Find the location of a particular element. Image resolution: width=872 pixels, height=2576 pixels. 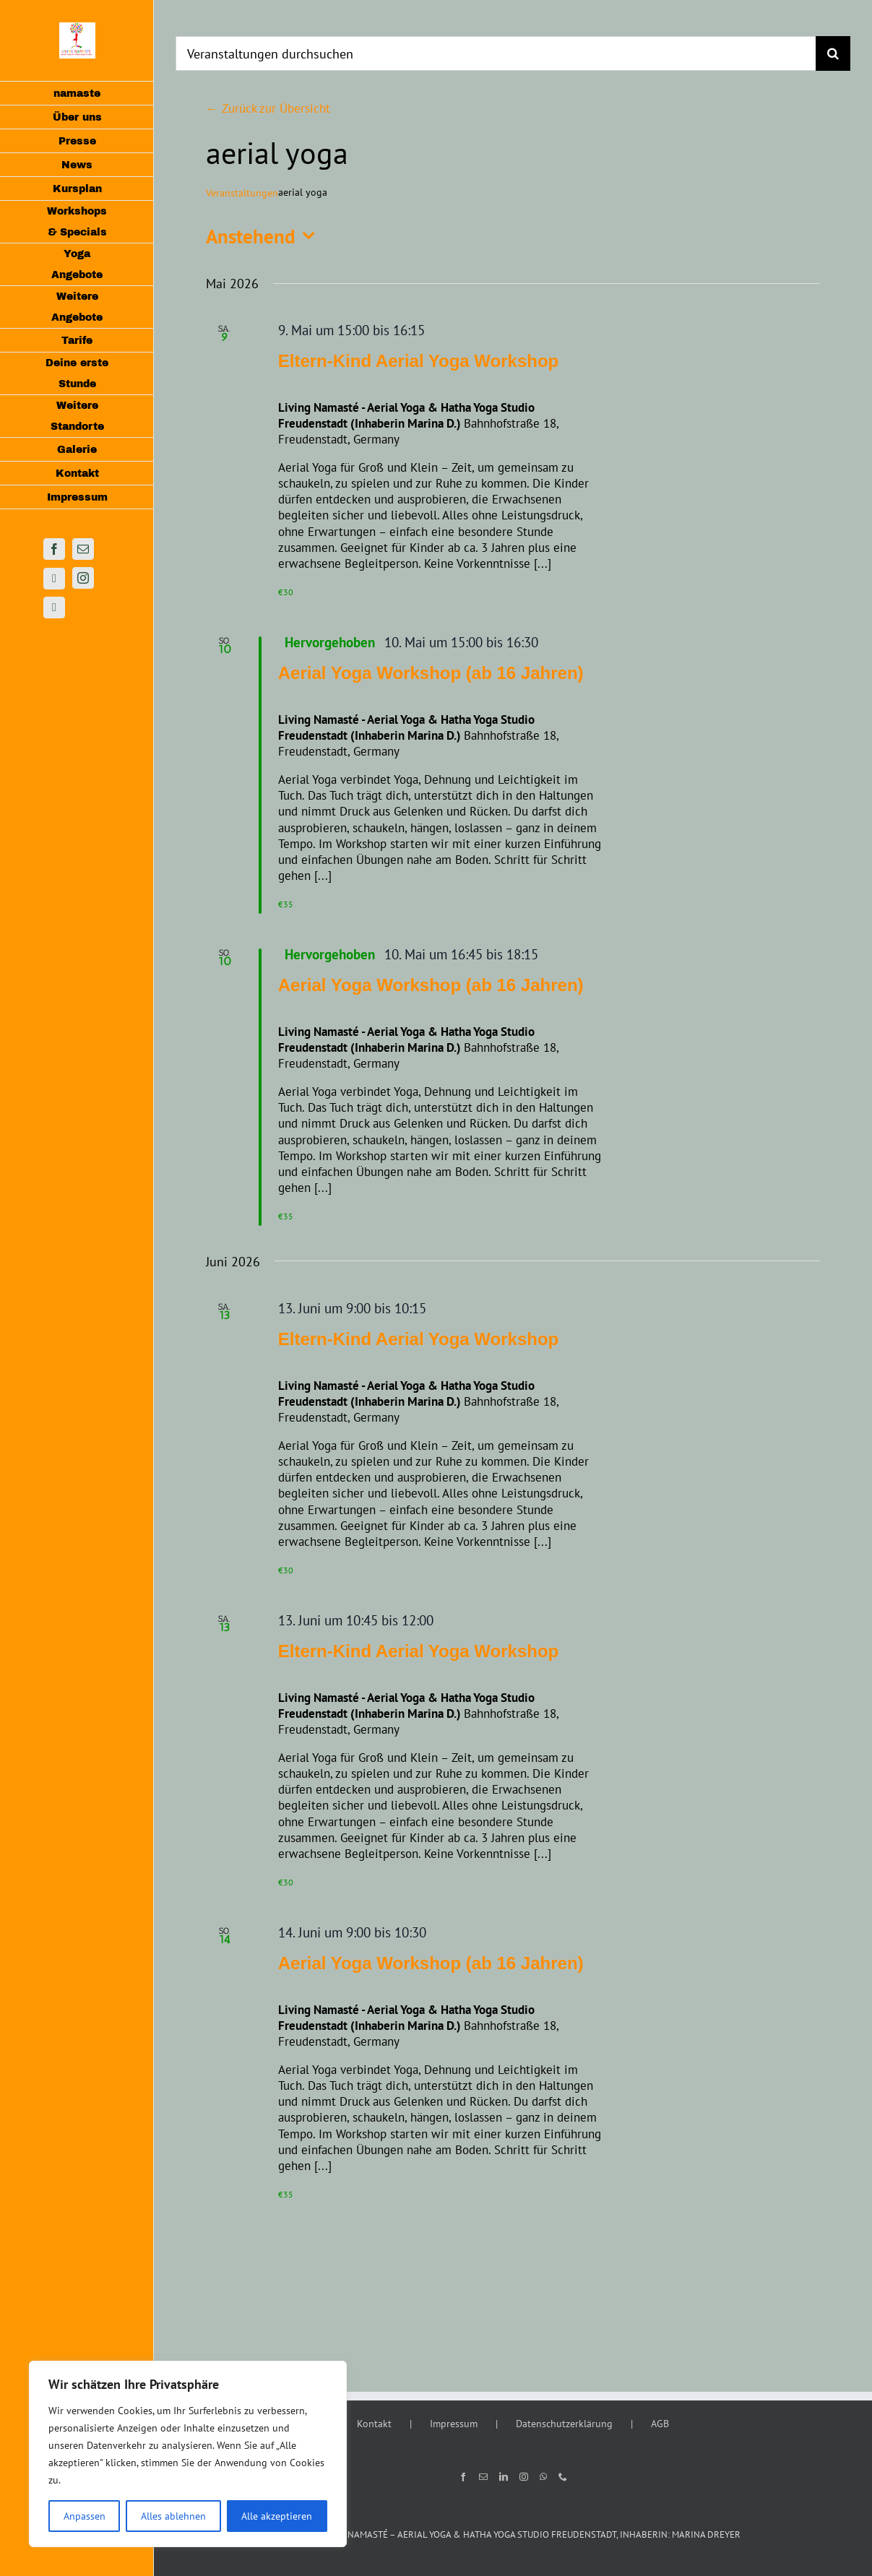

[Mail] is located at coordinates (483, 2477).